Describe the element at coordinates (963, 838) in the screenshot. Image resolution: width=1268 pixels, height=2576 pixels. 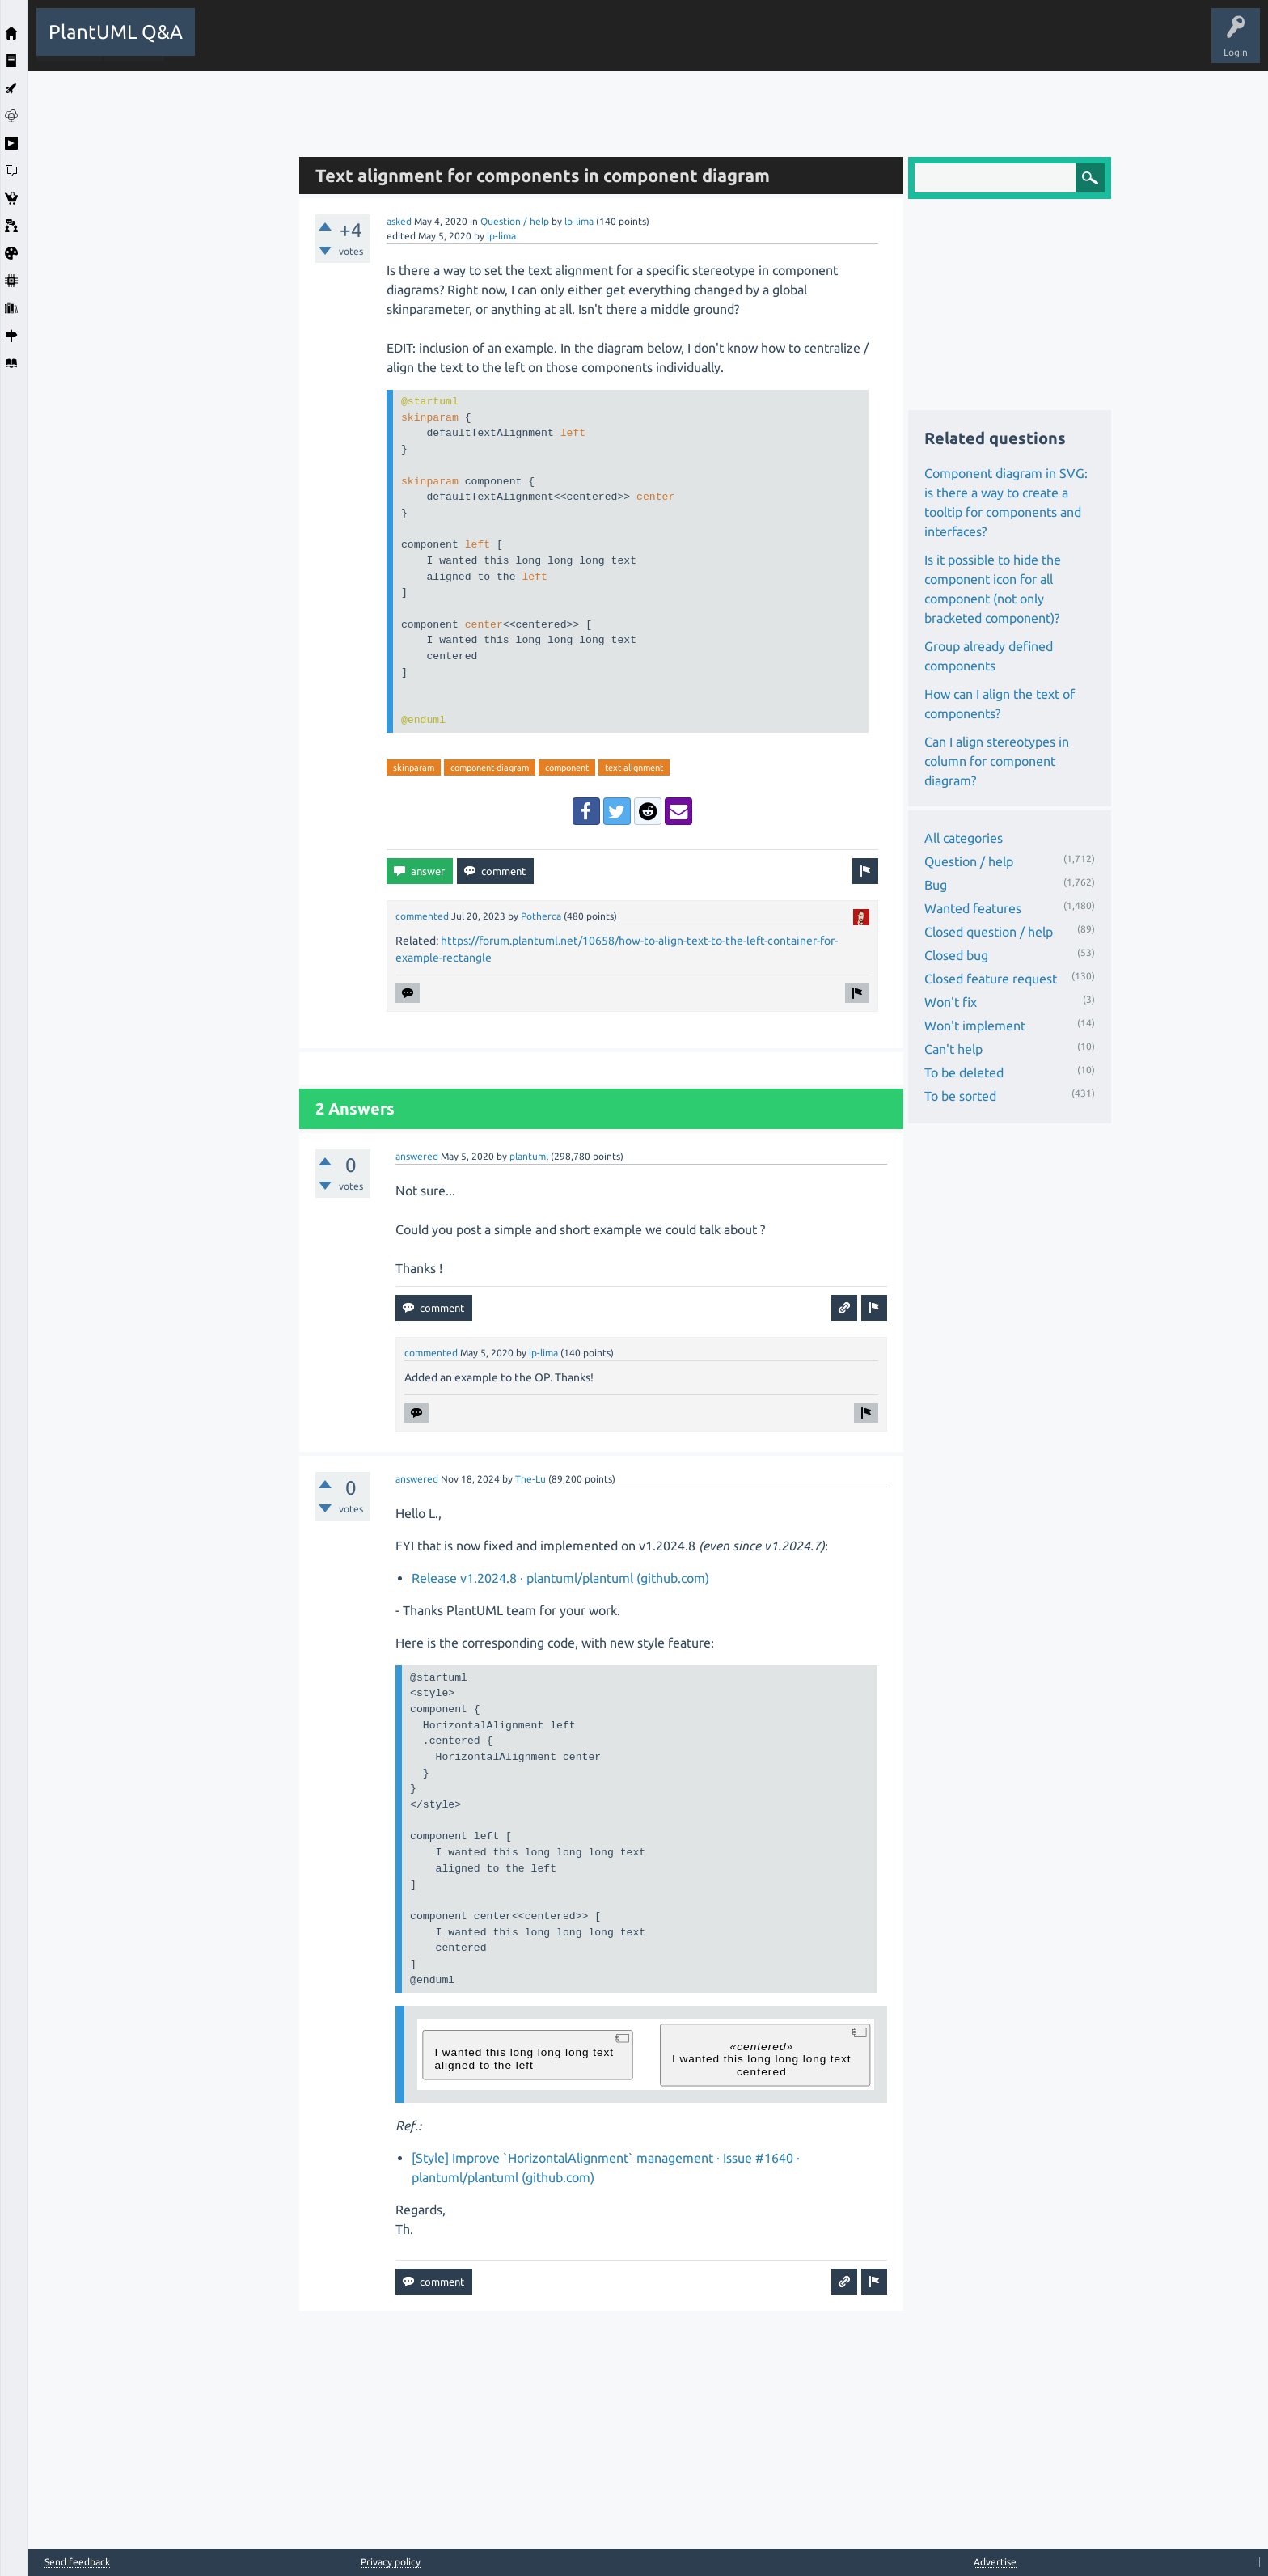
I see `All categories` at that location.